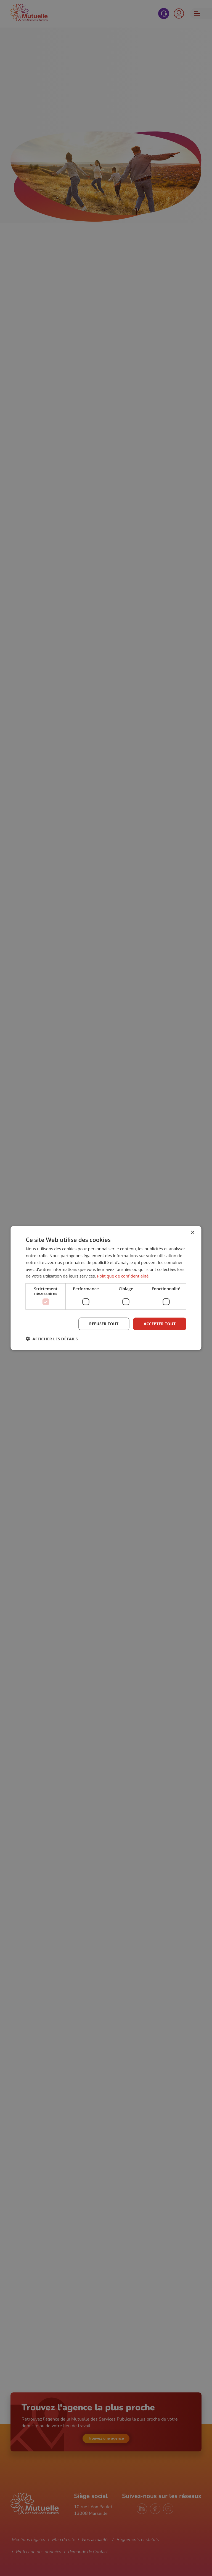  What do you see at coordinates (123, 1276) in the screenshot?
I see `Politique de confidentialité [Politique de confidentialité, opens a new window]` at bounding box center [123, 1276].